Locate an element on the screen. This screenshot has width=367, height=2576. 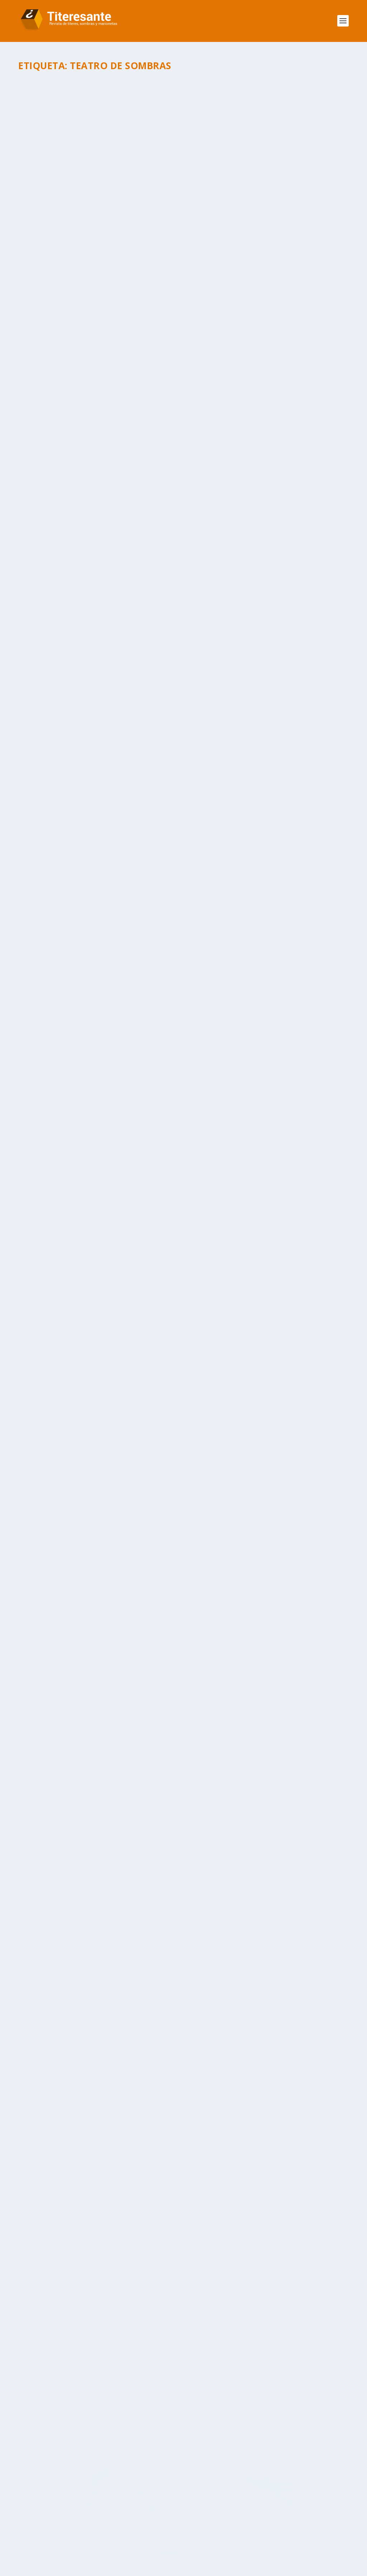
Titiriteros is located at coordinates (78, 415).